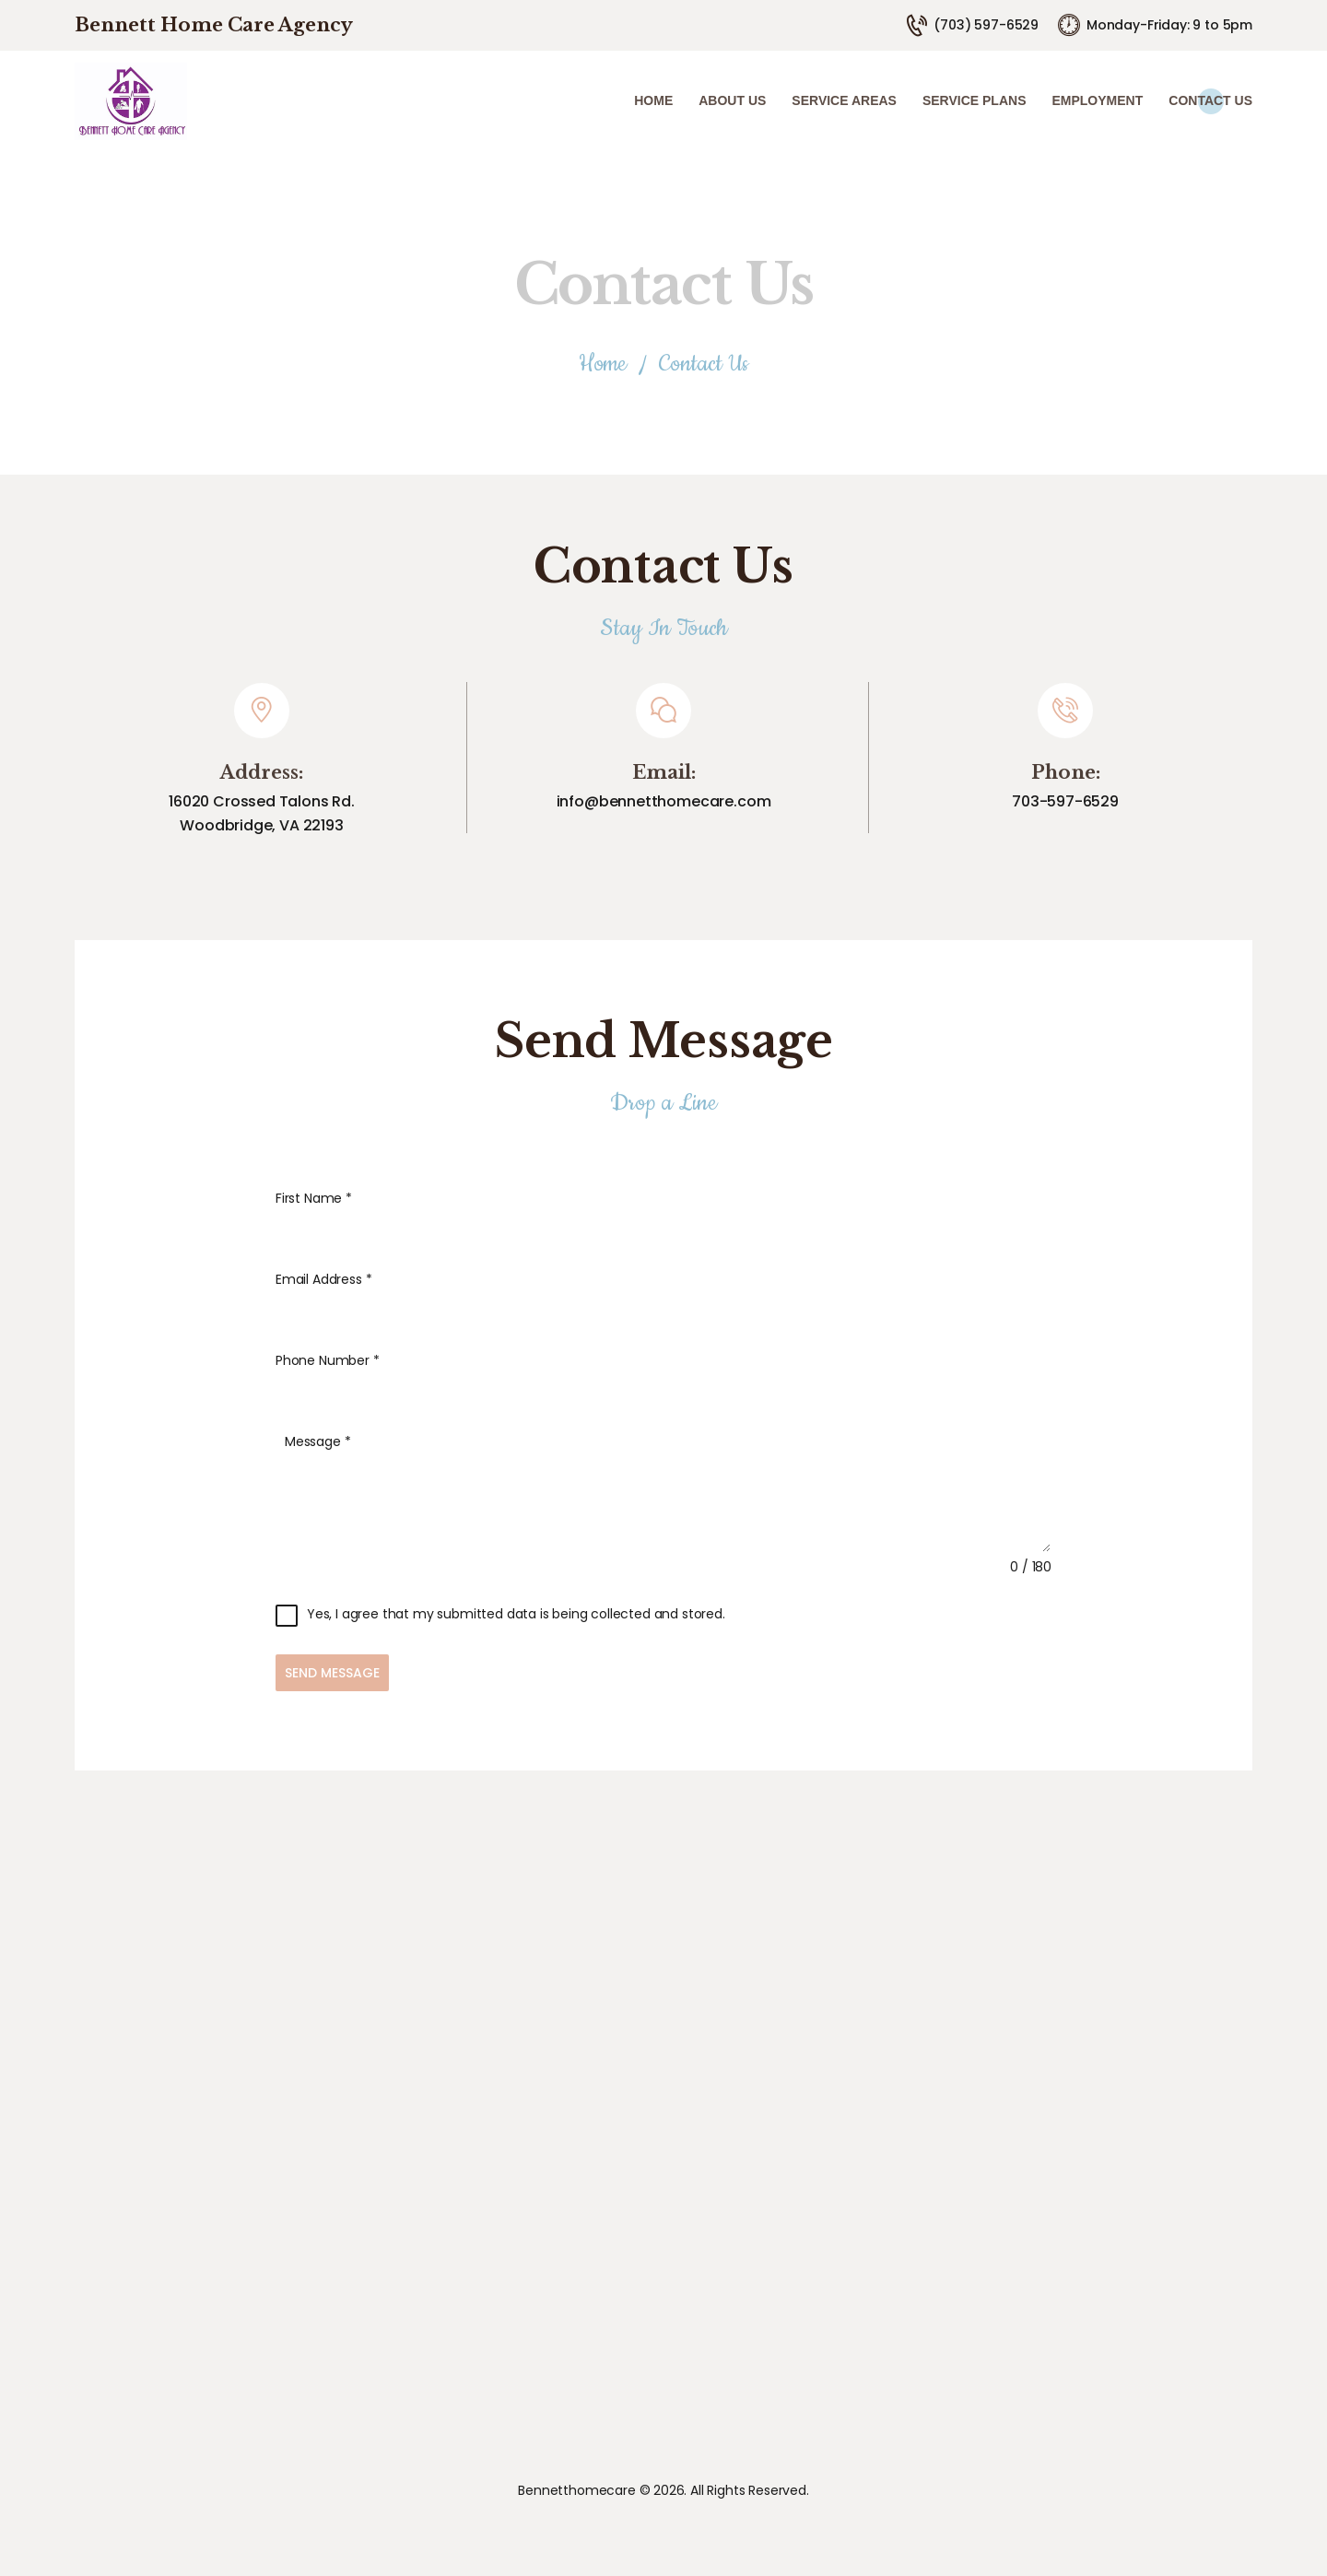 The width and height of the screenshot is (1327, 2576). Describe the element at coordinates (664, 801) in the screenshot. I see `info@bennetthomecare.com` at that location.